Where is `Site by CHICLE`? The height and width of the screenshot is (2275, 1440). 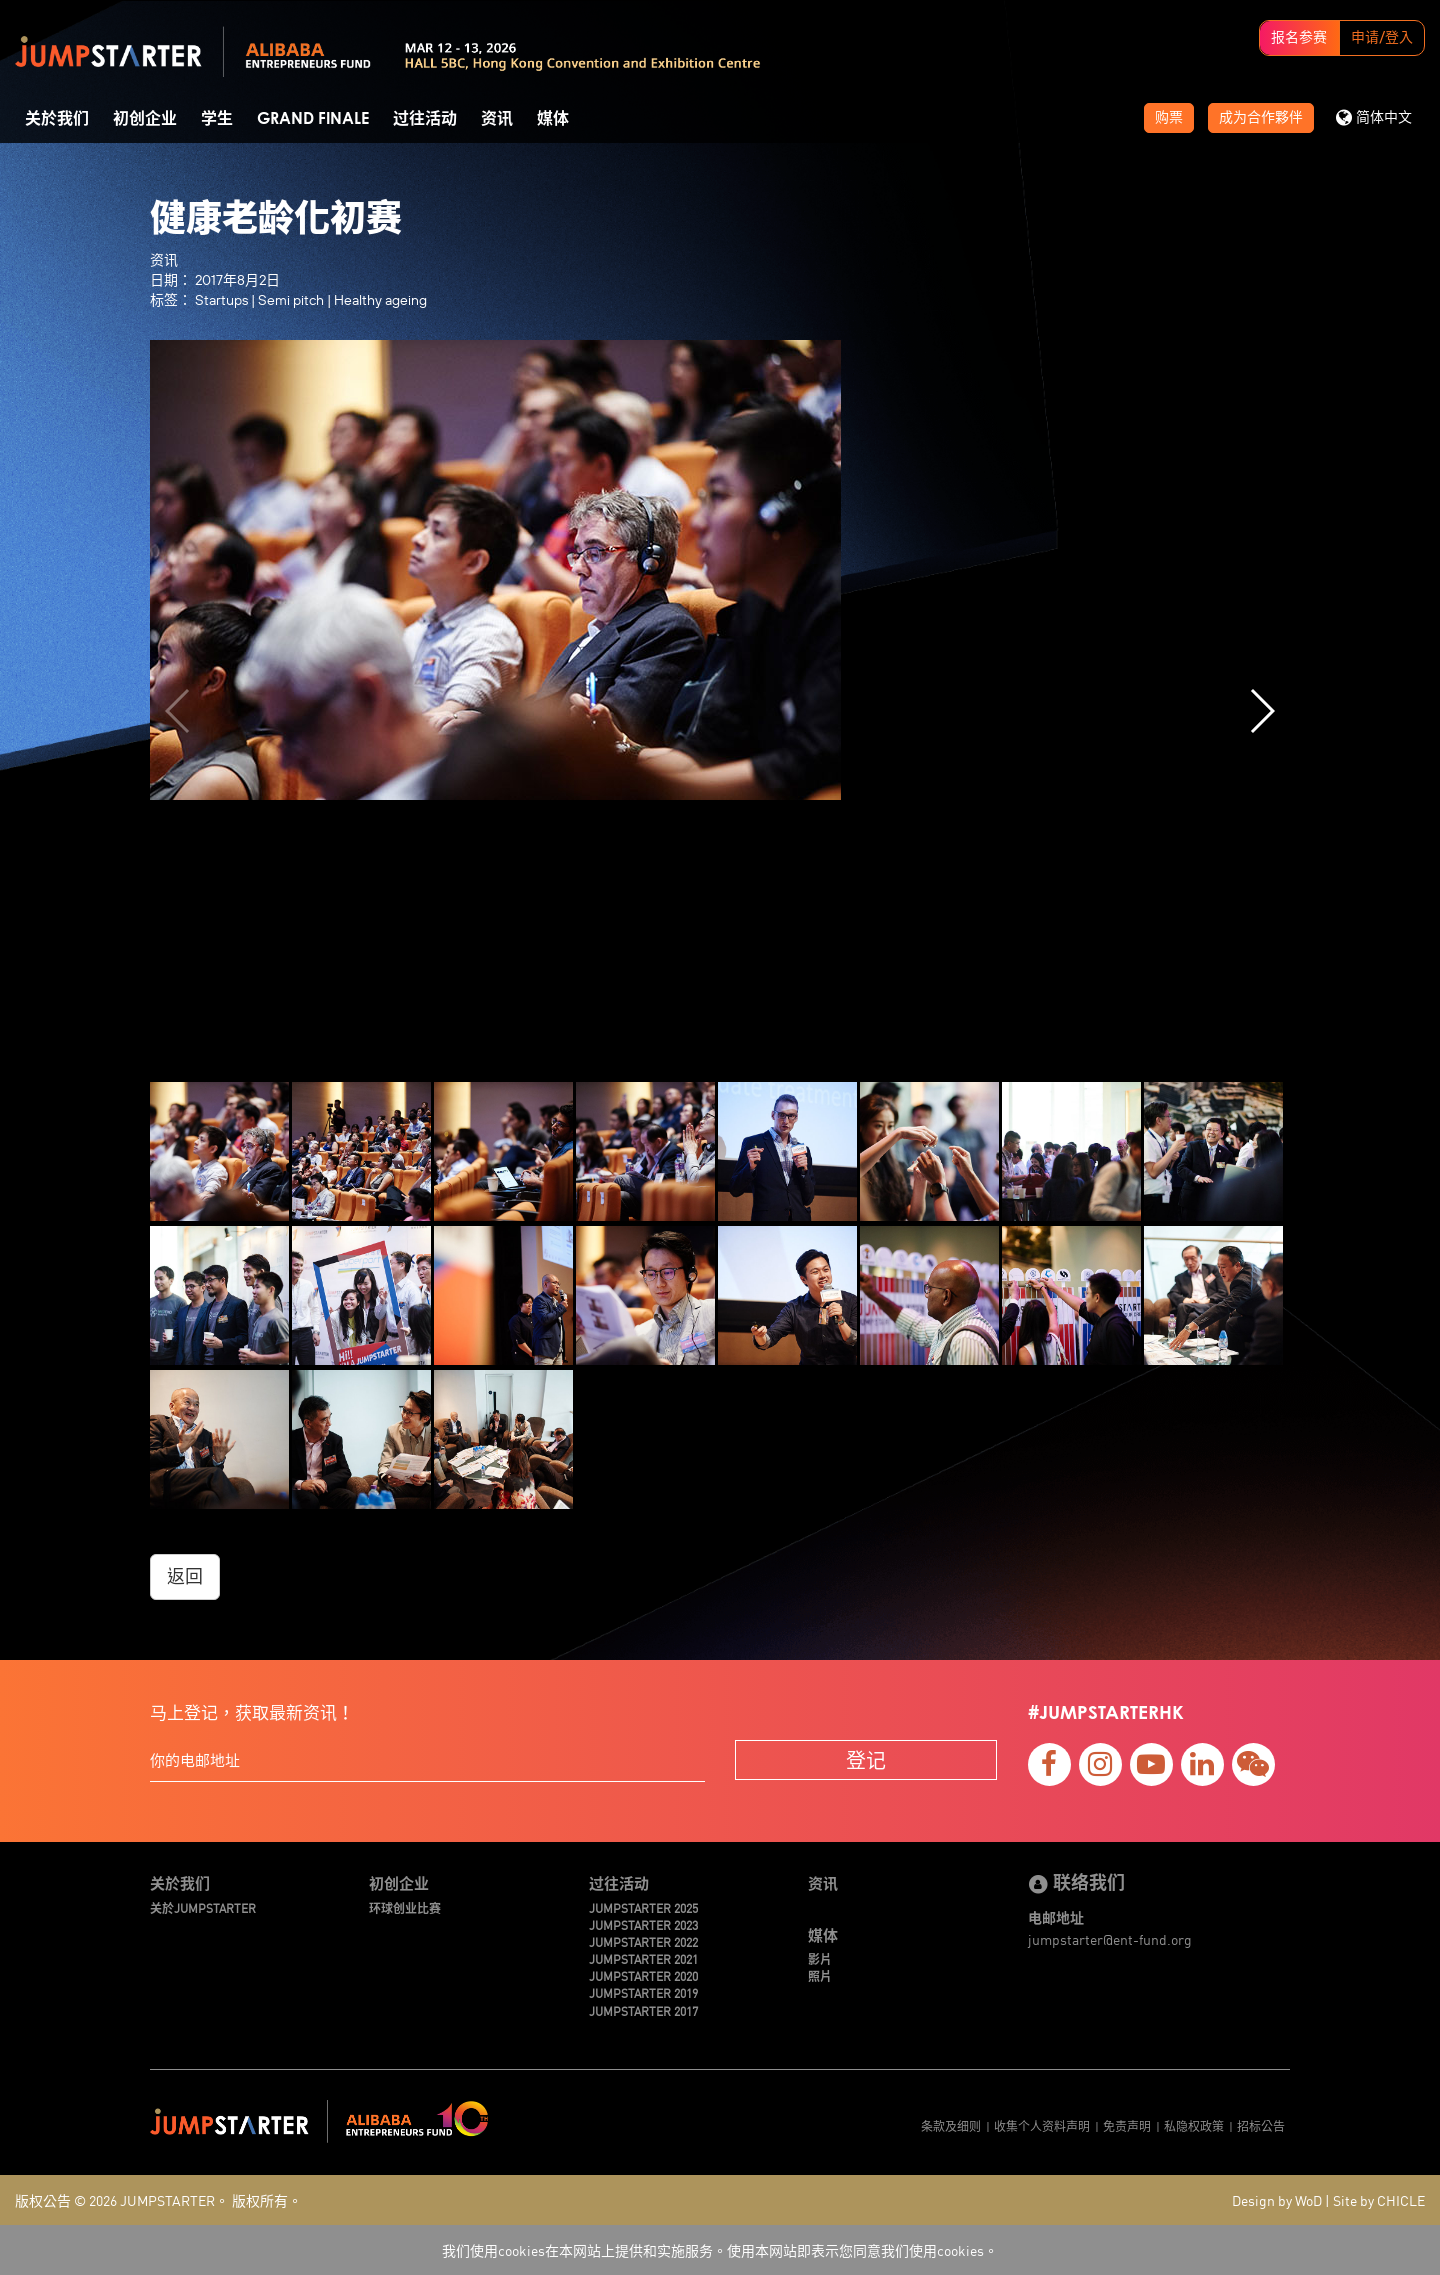 Site by CHICLE is located at coordinates (1379, 2200).